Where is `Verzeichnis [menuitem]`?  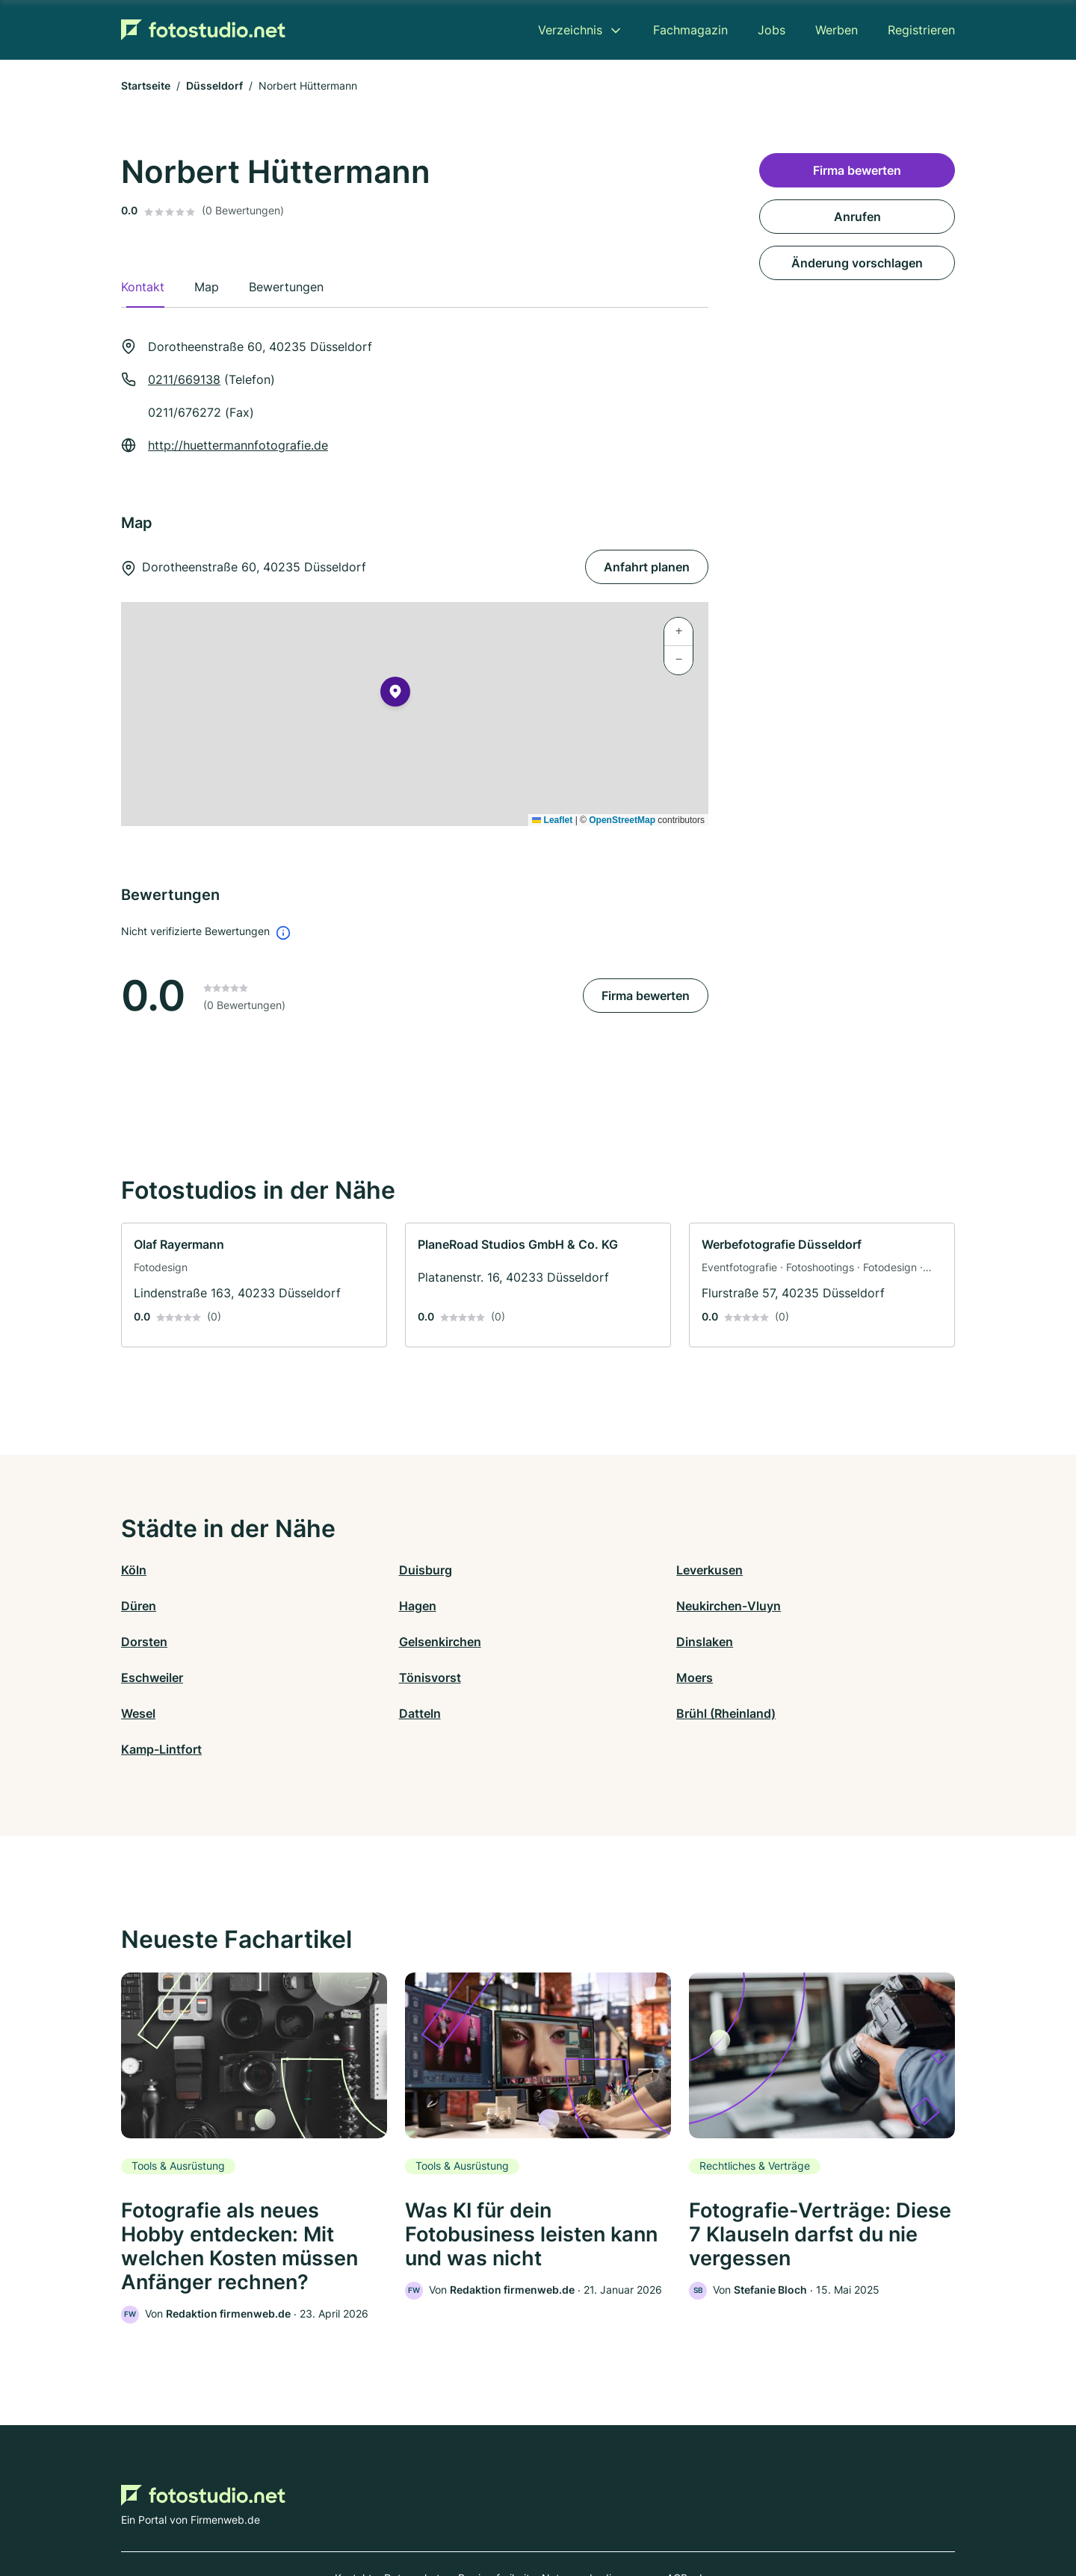 Verzeichnis [menuitem] is located at coordinates (570, 29).